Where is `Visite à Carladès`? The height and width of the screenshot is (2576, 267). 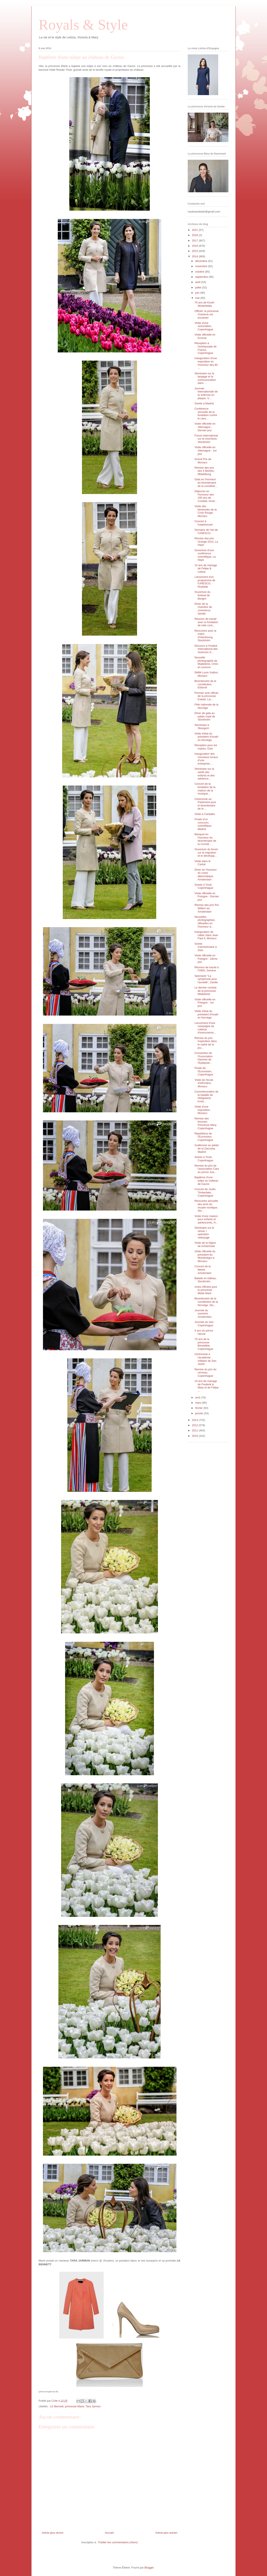 Visite à Carladès is located at coordinates (204, 814).